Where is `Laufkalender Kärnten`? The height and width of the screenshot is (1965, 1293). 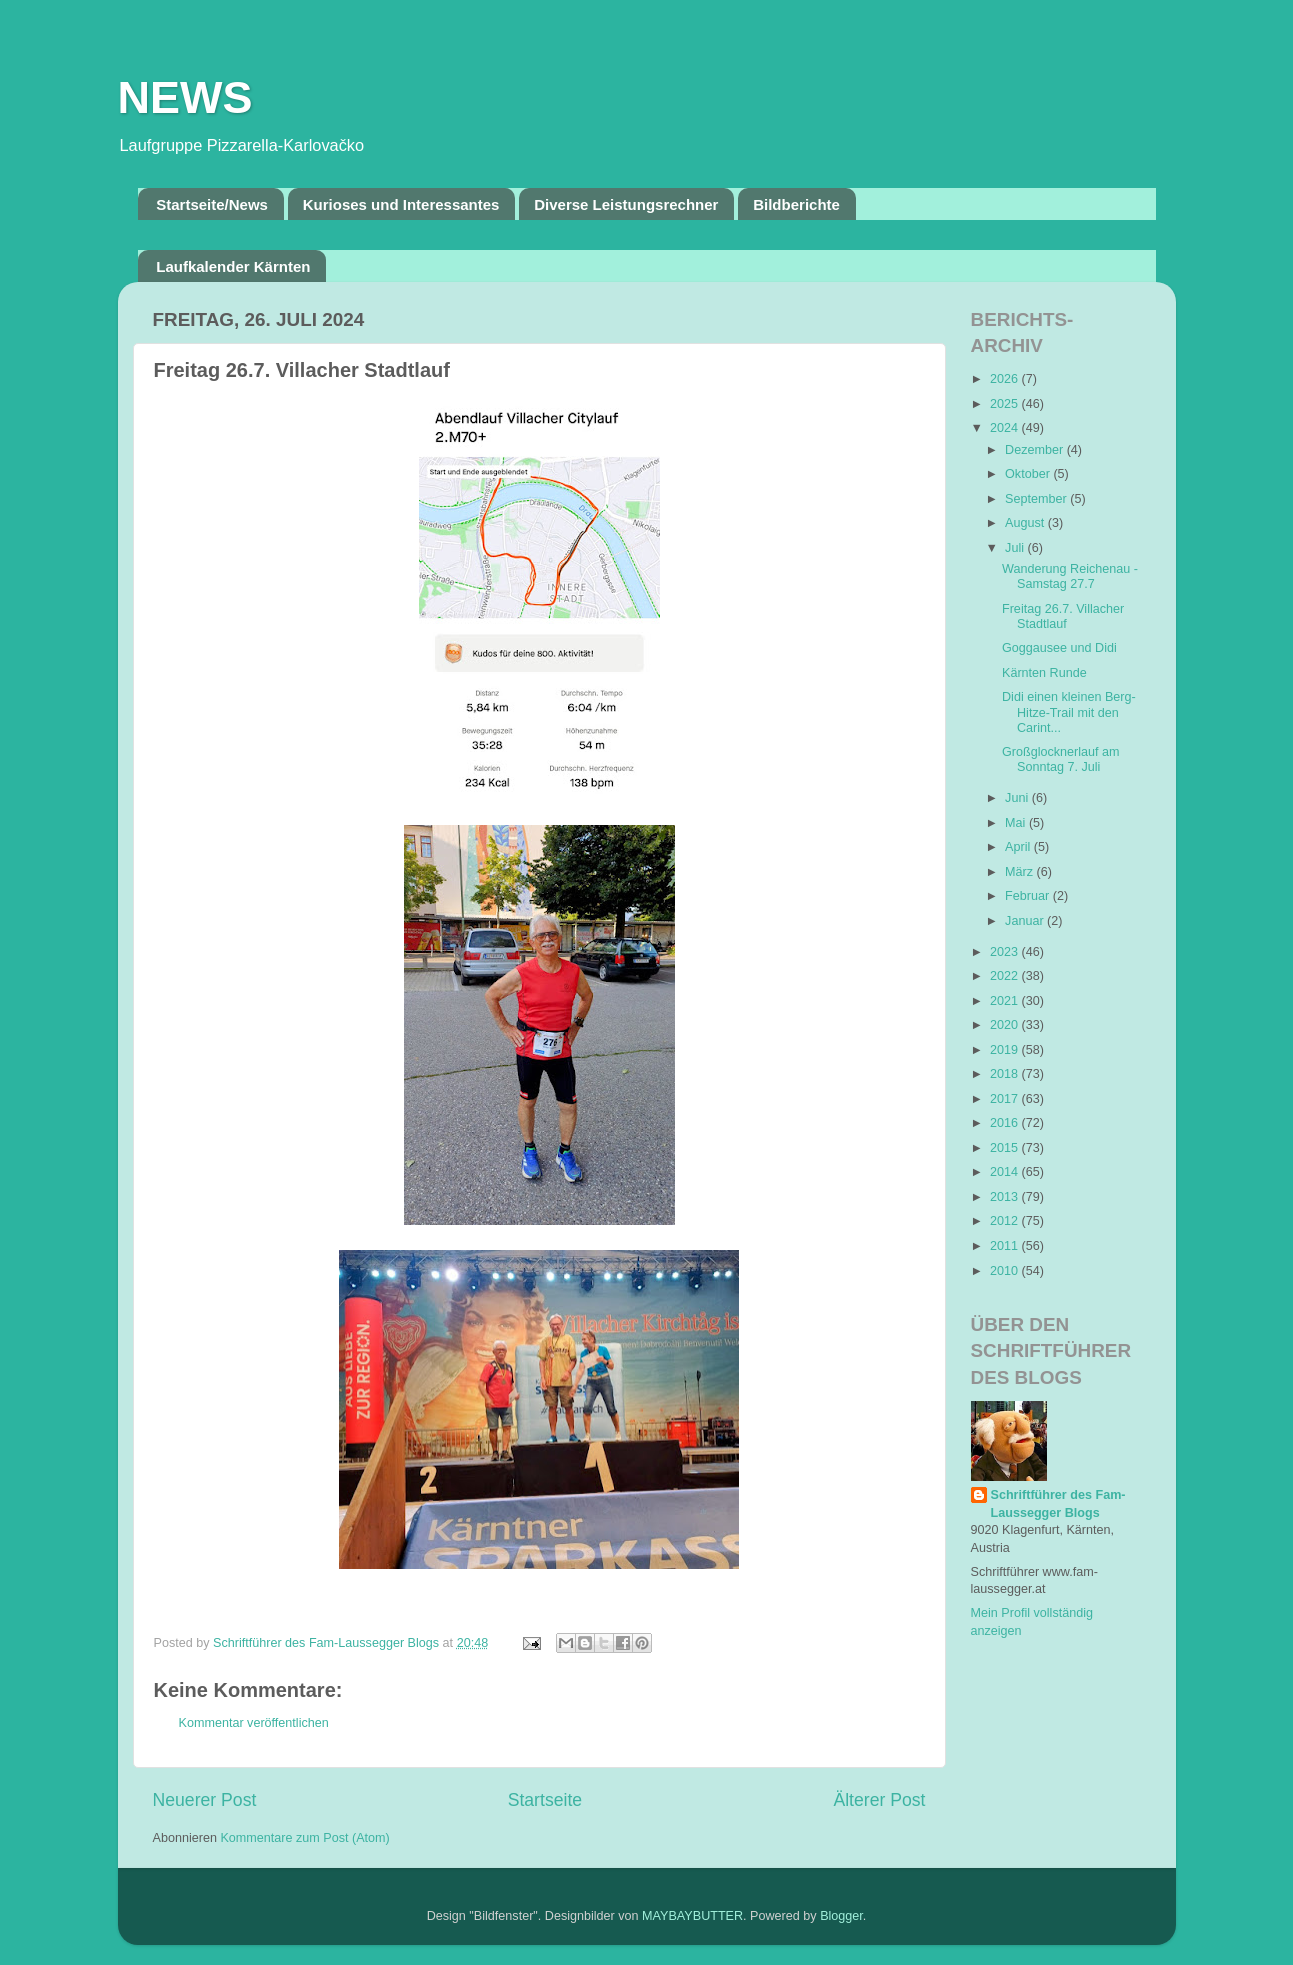
Laufkalender Kärnten is located at coordinates (233, 266).